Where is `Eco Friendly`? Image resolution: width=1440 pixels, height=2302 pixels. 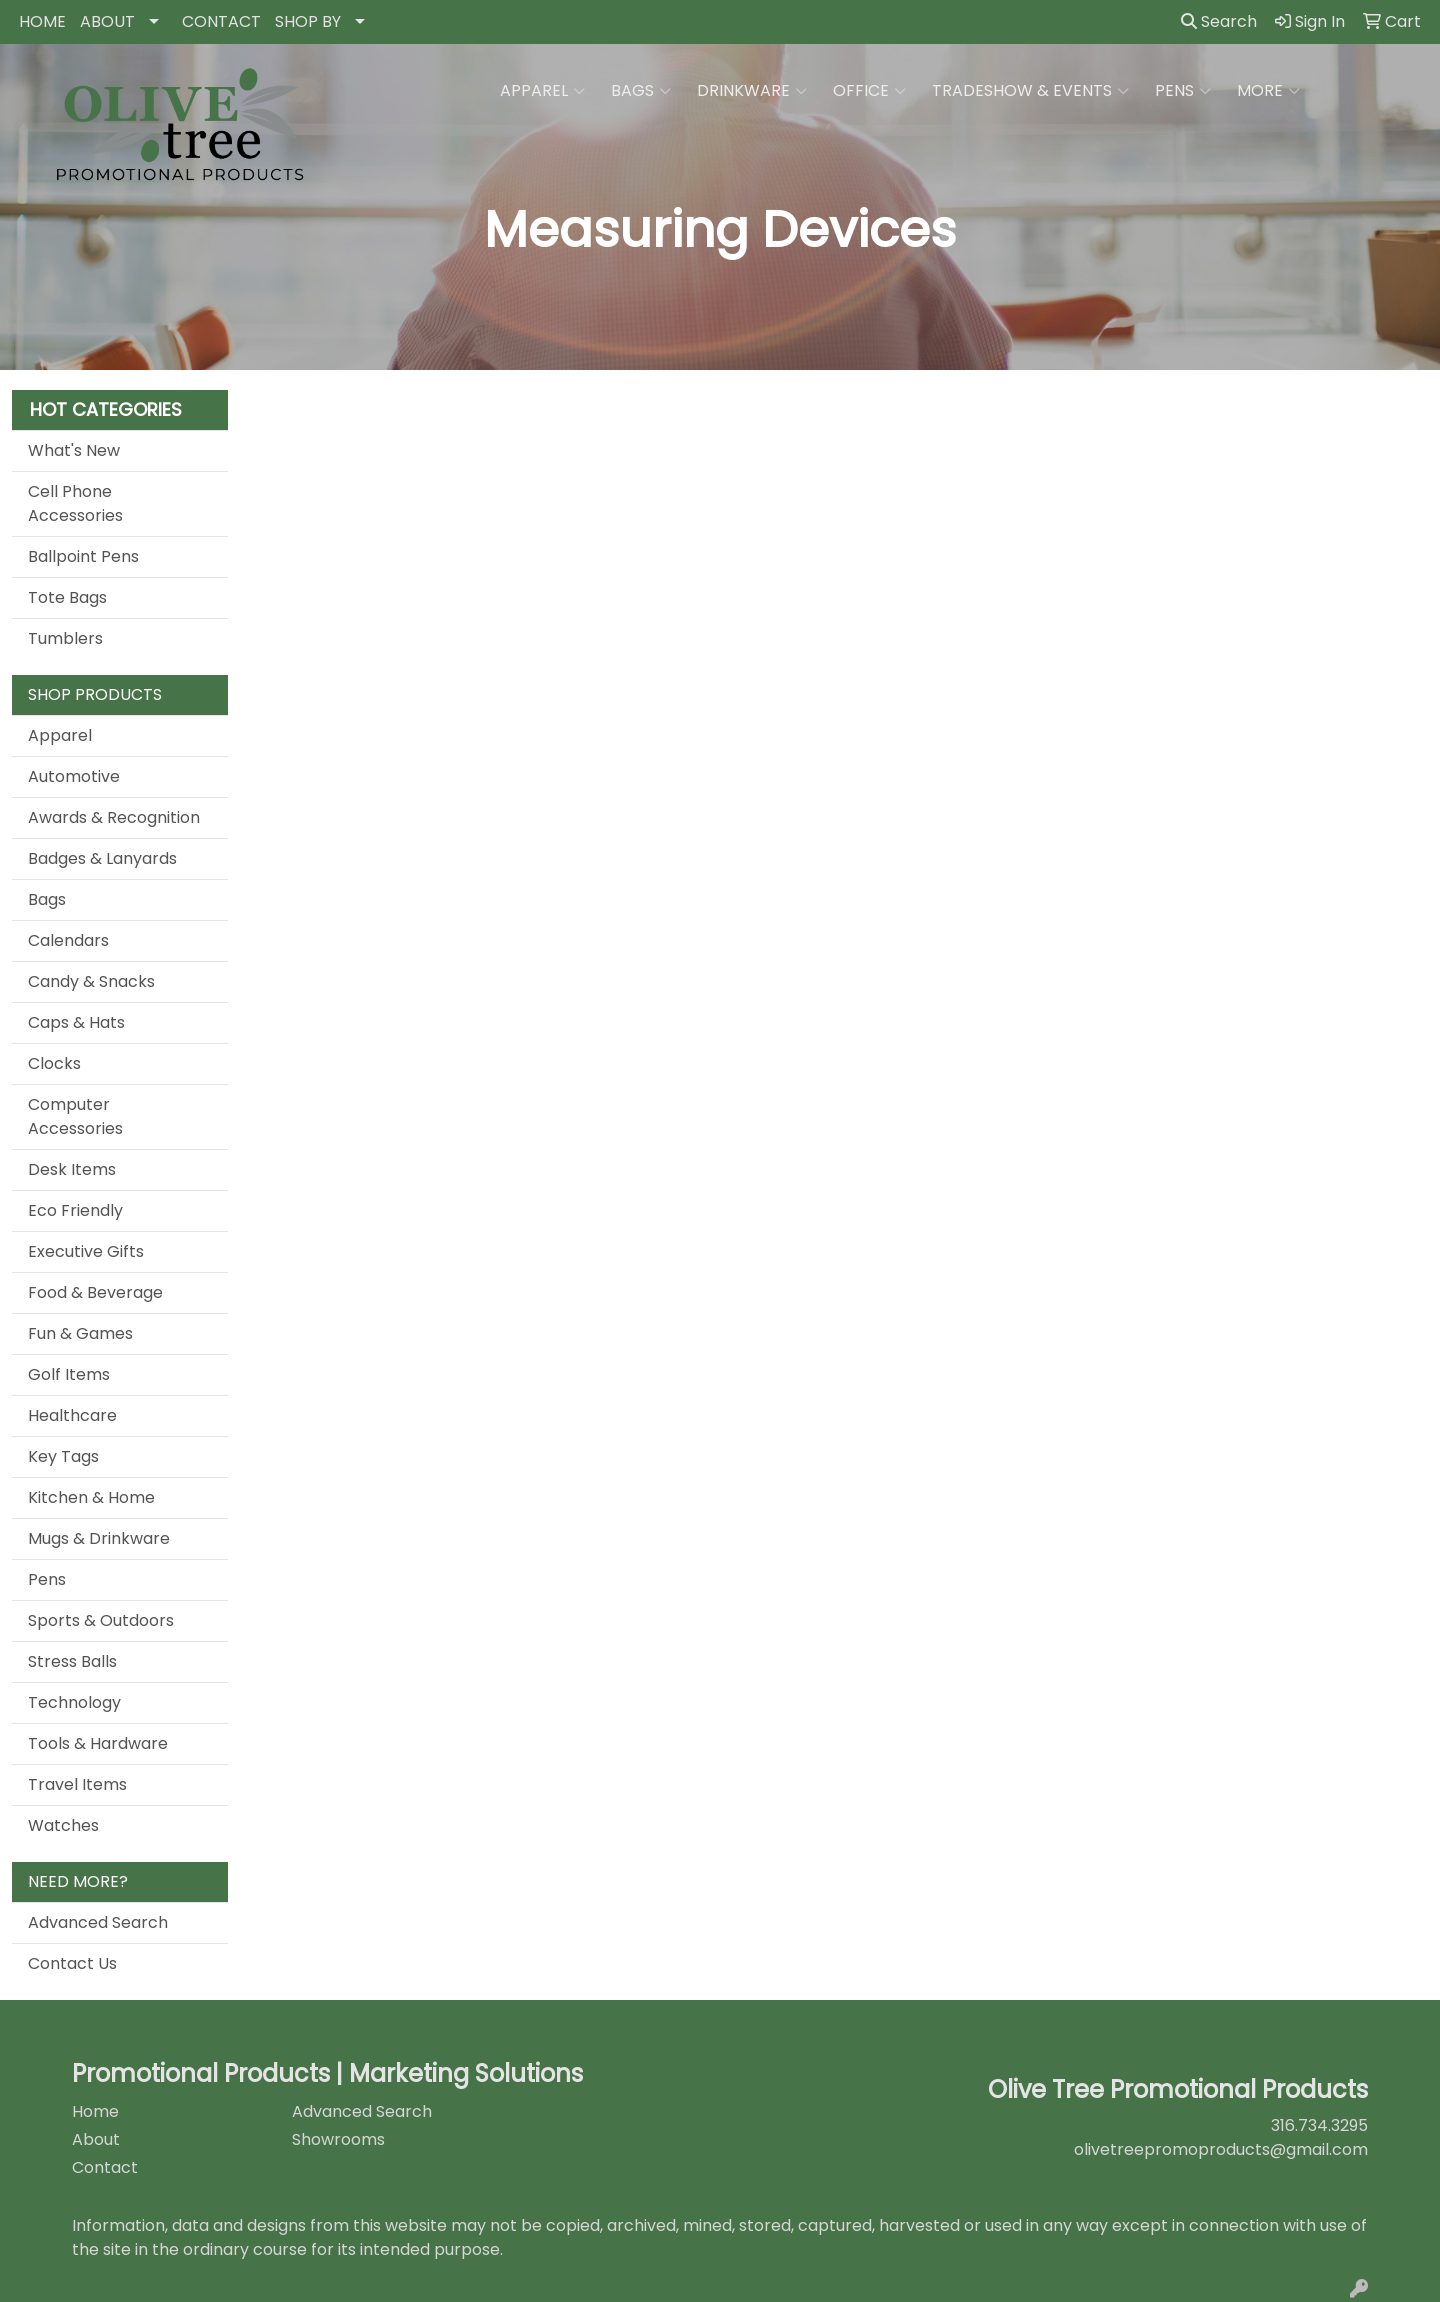
Eco Friendly is located at coordinates (75, 1210).